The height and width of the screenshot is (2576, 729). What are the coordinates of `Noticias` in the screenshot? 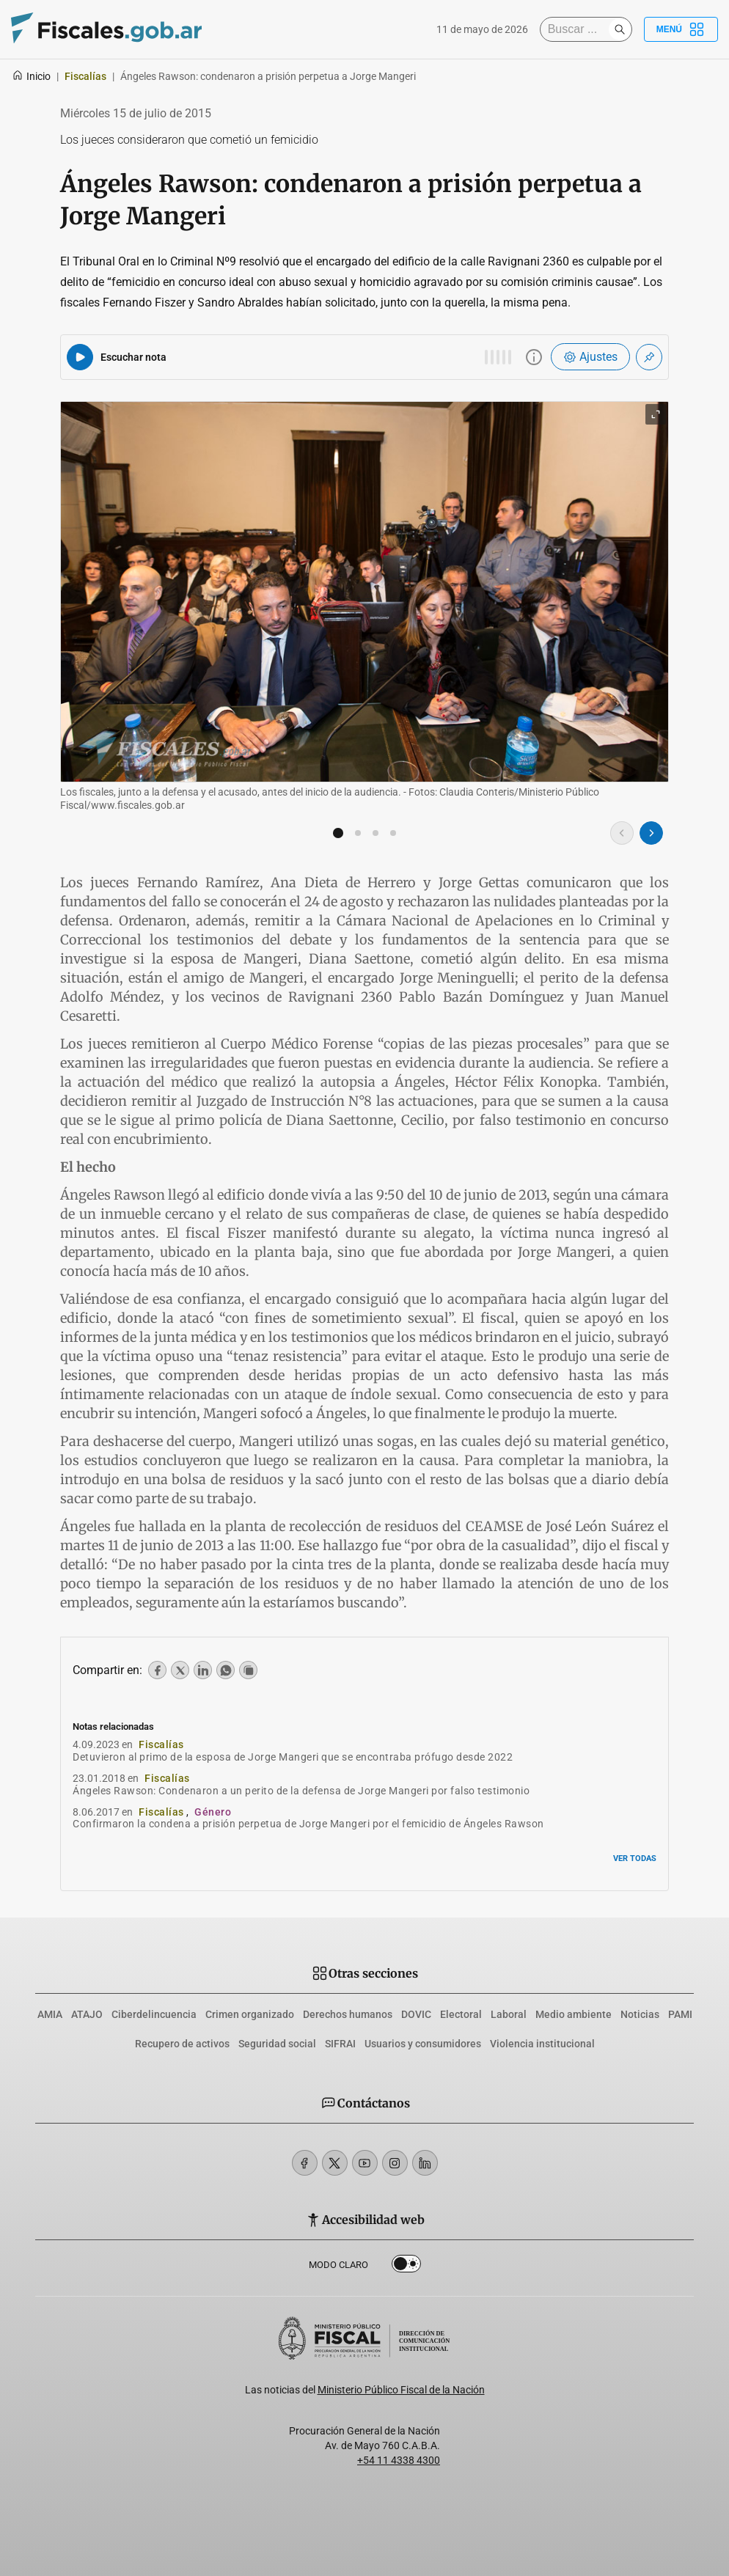 It's located at (639, 2014).